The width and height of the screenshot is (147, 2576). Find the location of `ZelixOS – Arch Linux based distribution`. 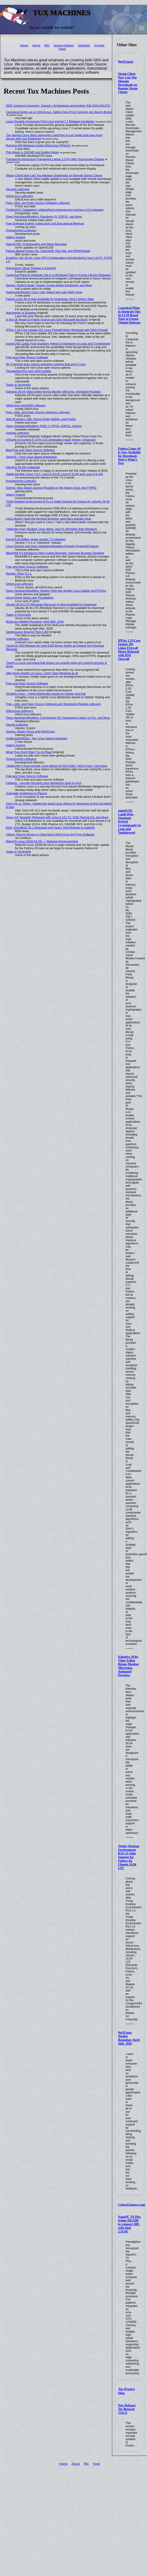

ZelixOS – Arch Linux based distribution is located at coordinates (31, 457).